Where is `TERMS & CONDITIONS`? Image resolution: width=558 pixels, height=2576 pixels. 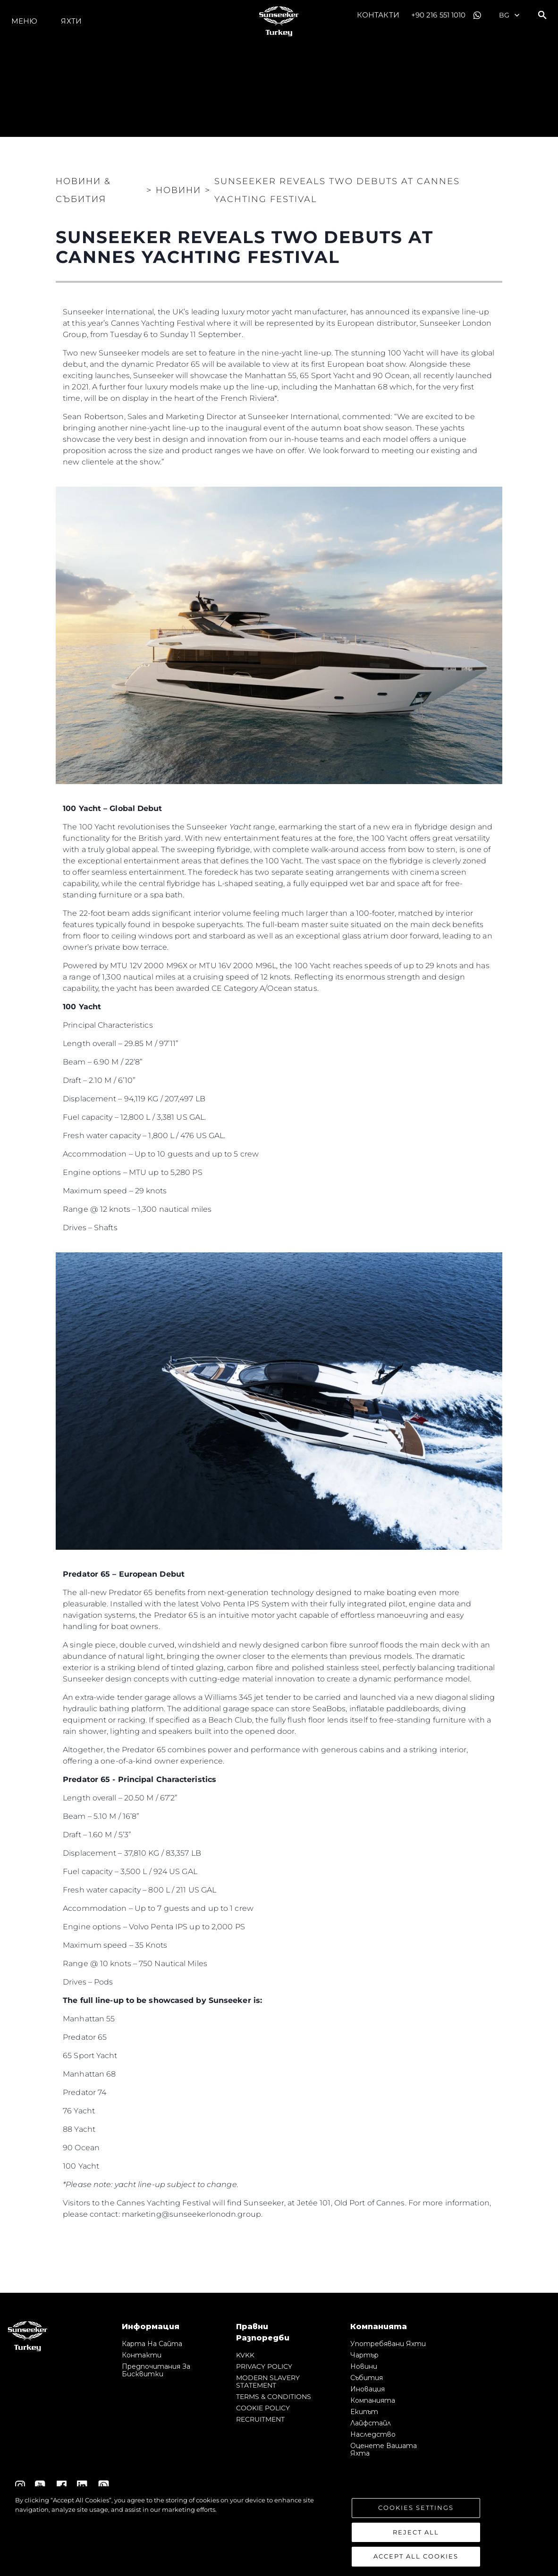
TERMS & CONDITIONS is located at coordinates (273, 2396).